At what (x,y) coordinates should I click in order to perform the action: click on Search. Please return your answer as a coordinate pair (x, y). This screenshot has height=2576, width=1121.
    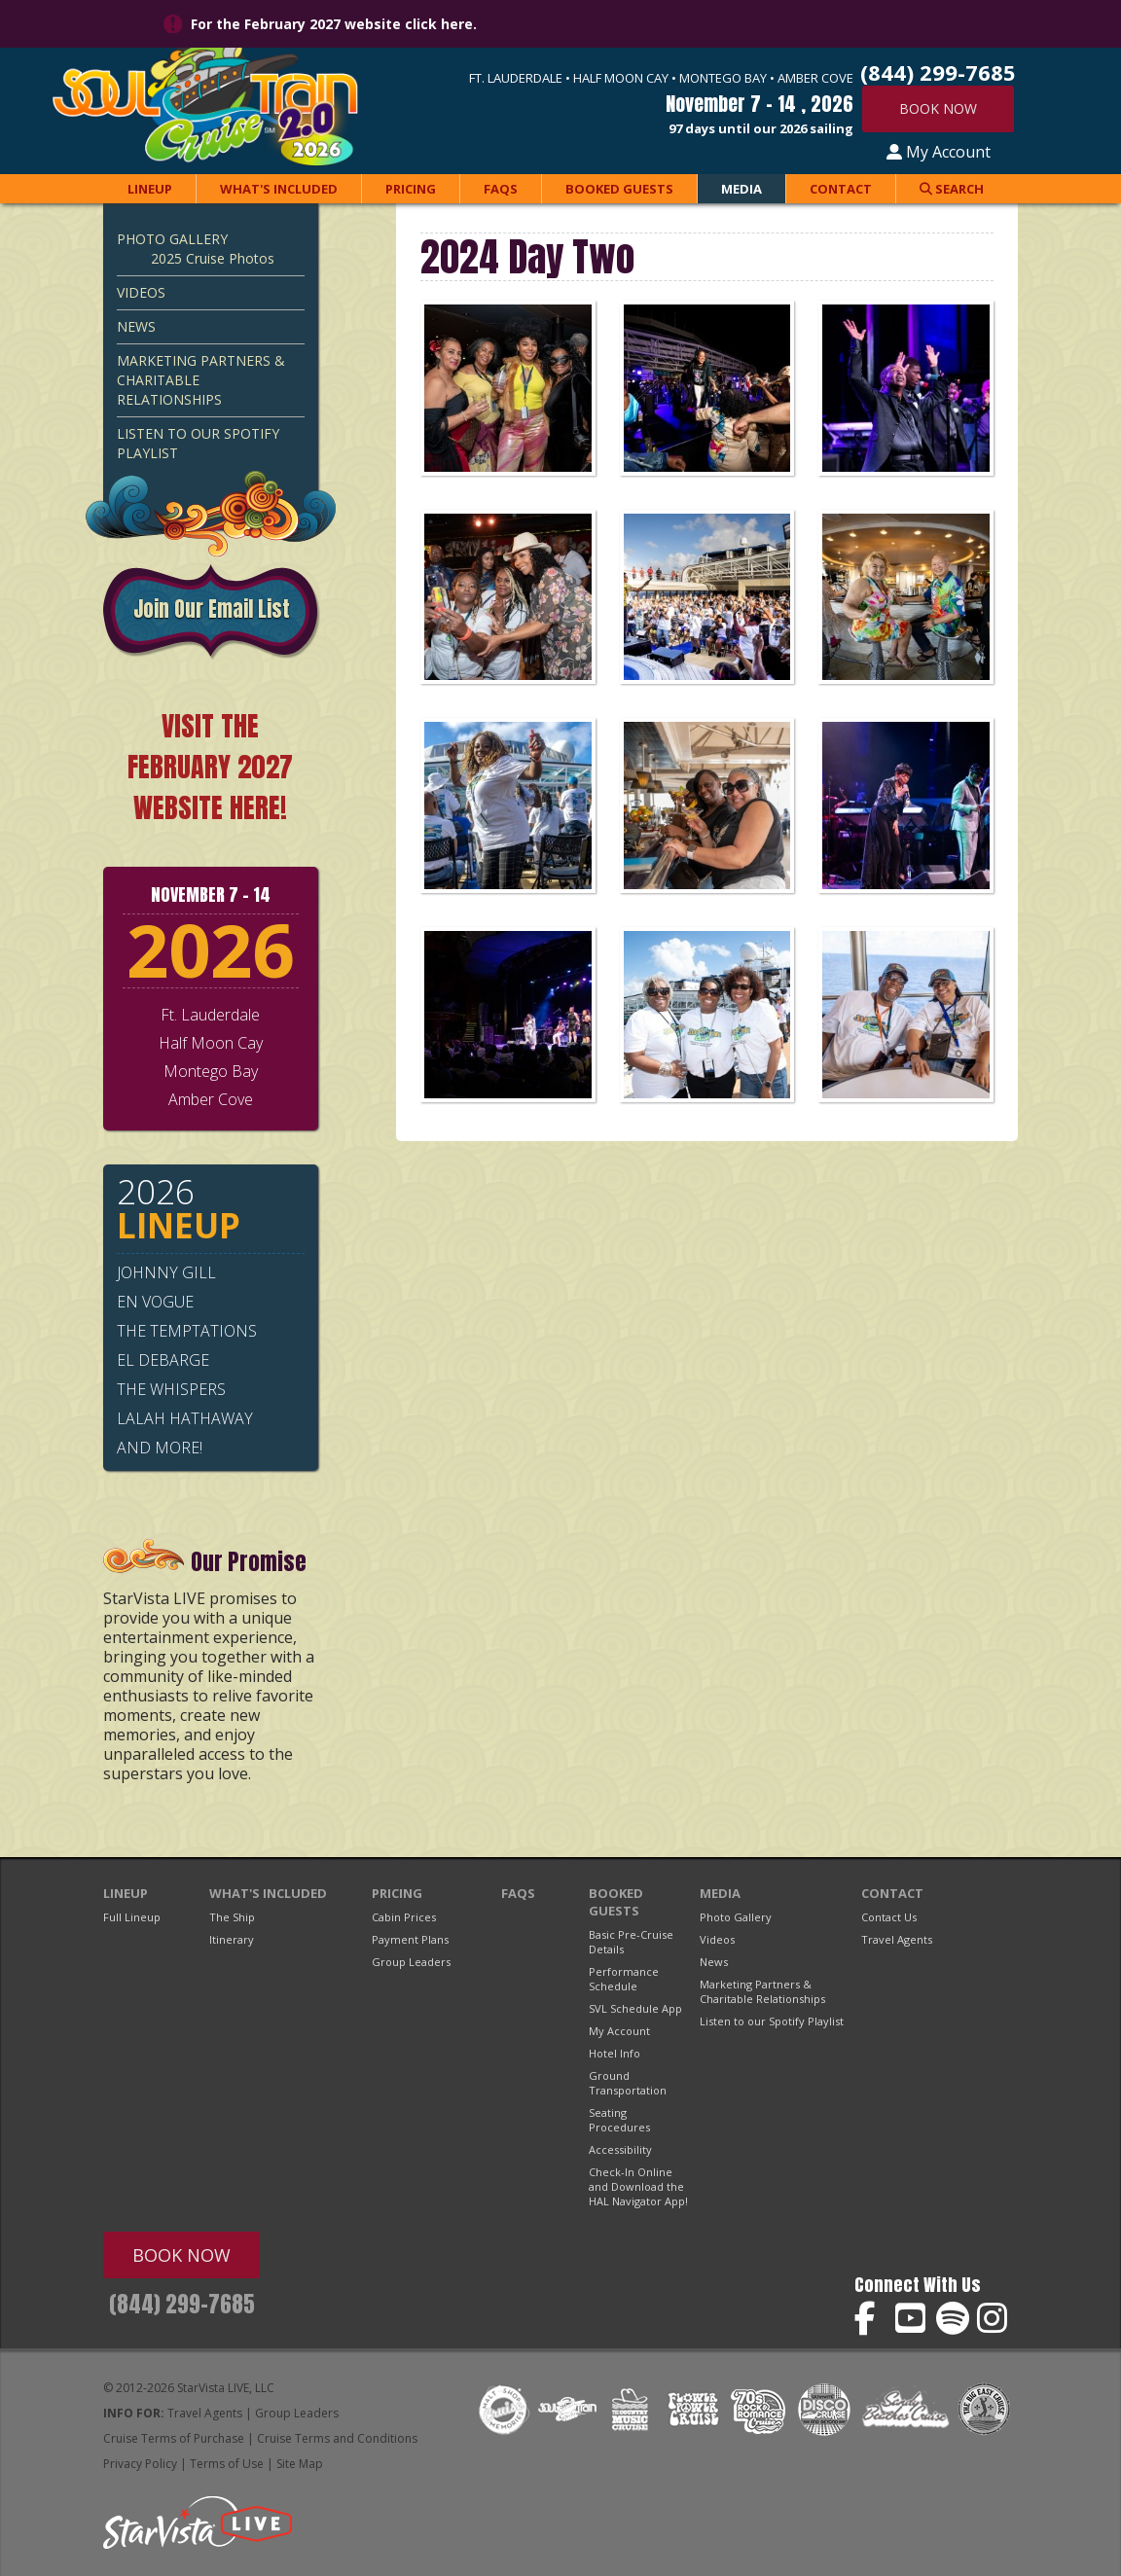
    Looking at the image, I should click on (952, 188).